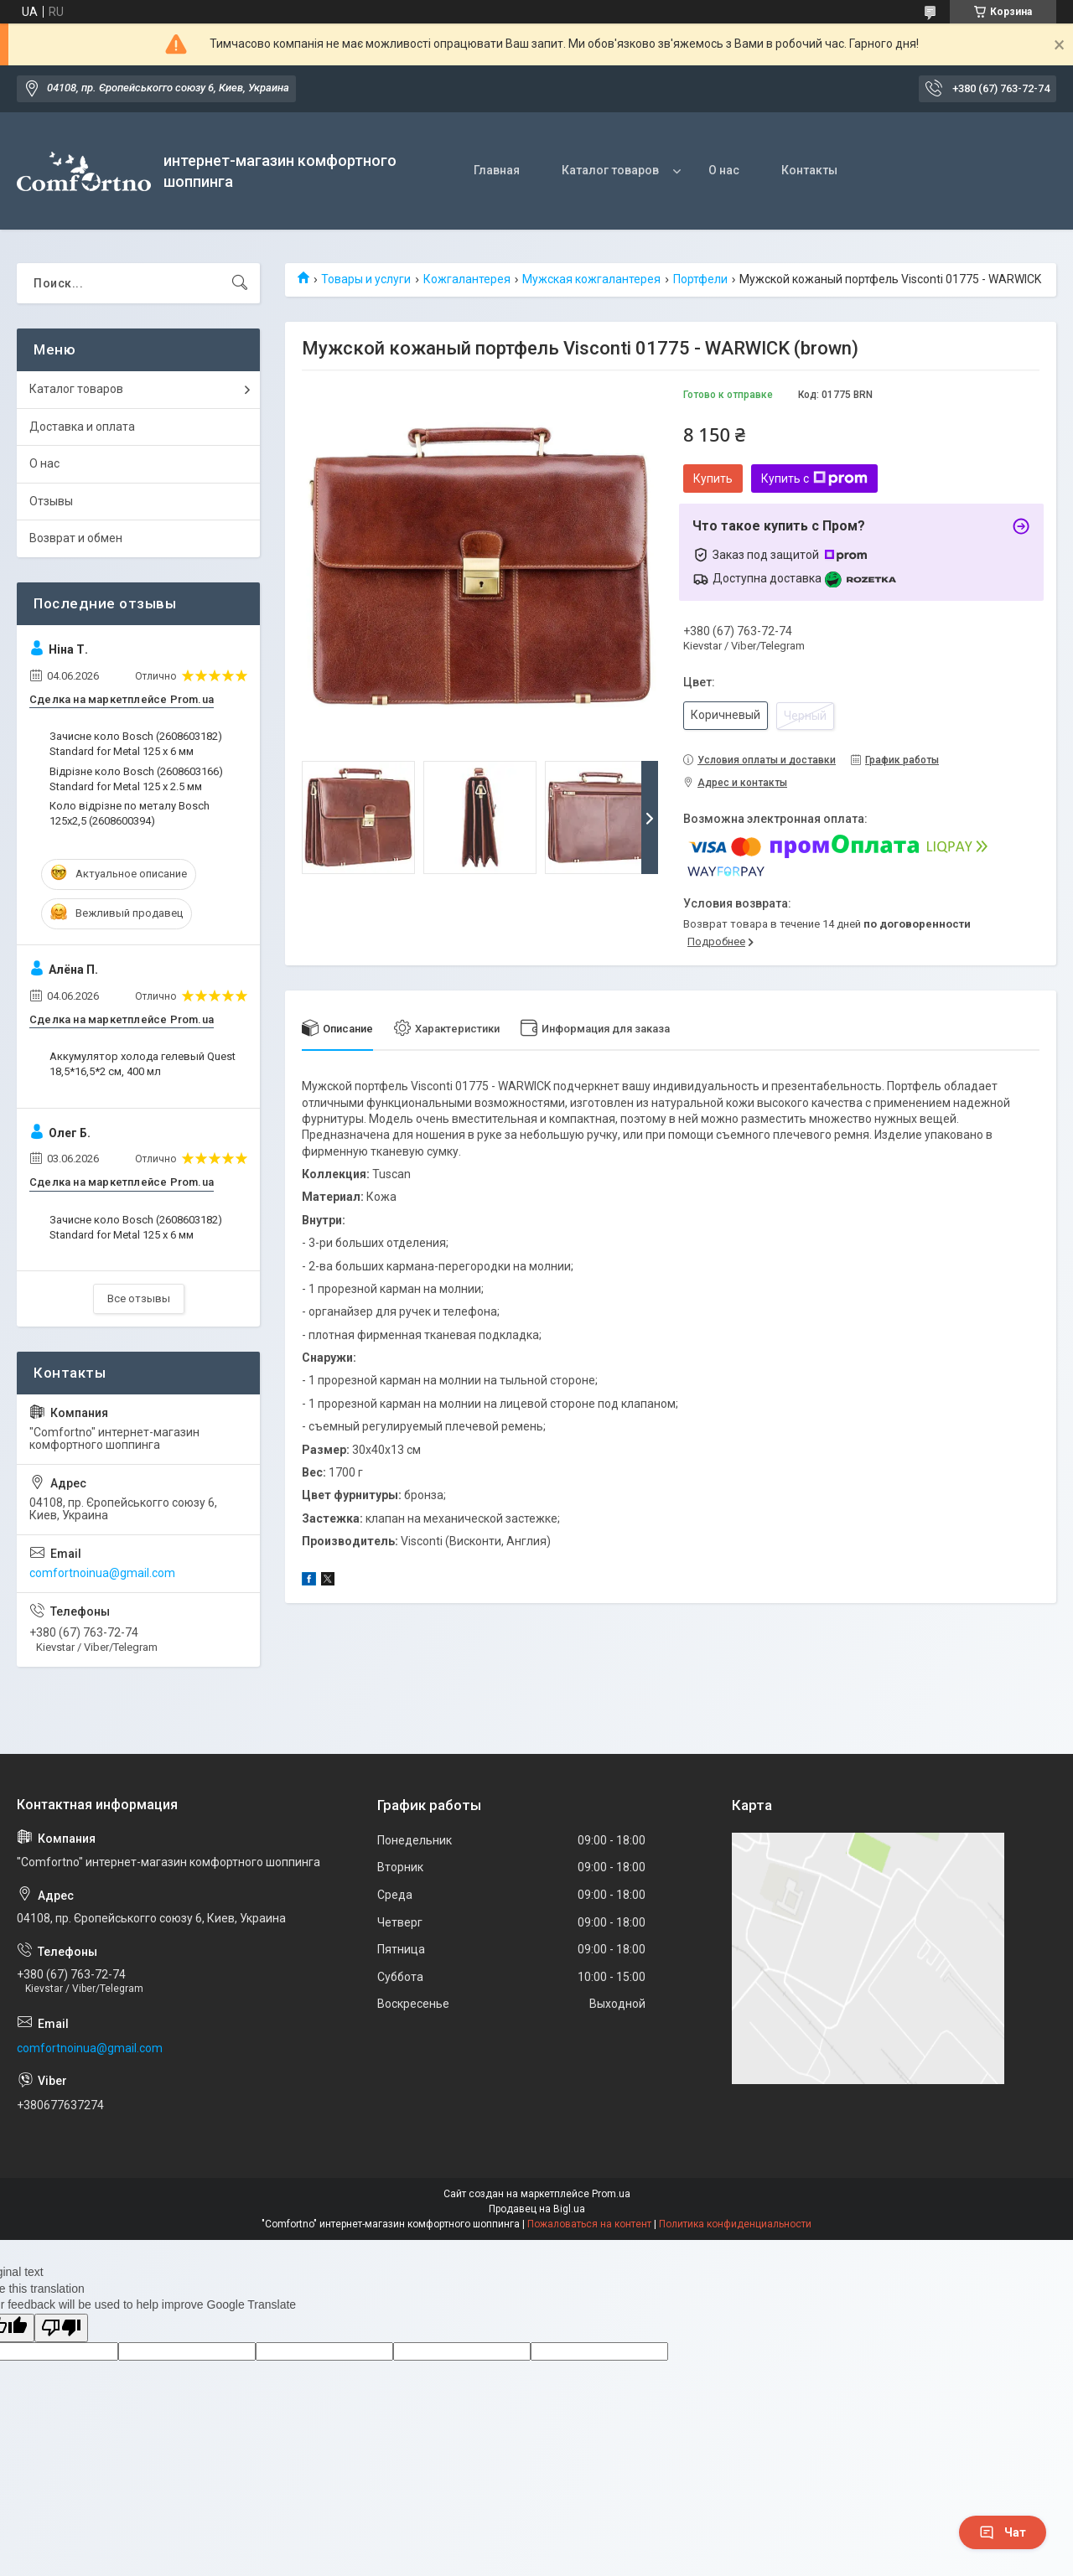 This screenshot has height=2576, width=1073. Describe the element at coordinates (611, 2194) in the screenshot. I see `Prom.ua` at that location.